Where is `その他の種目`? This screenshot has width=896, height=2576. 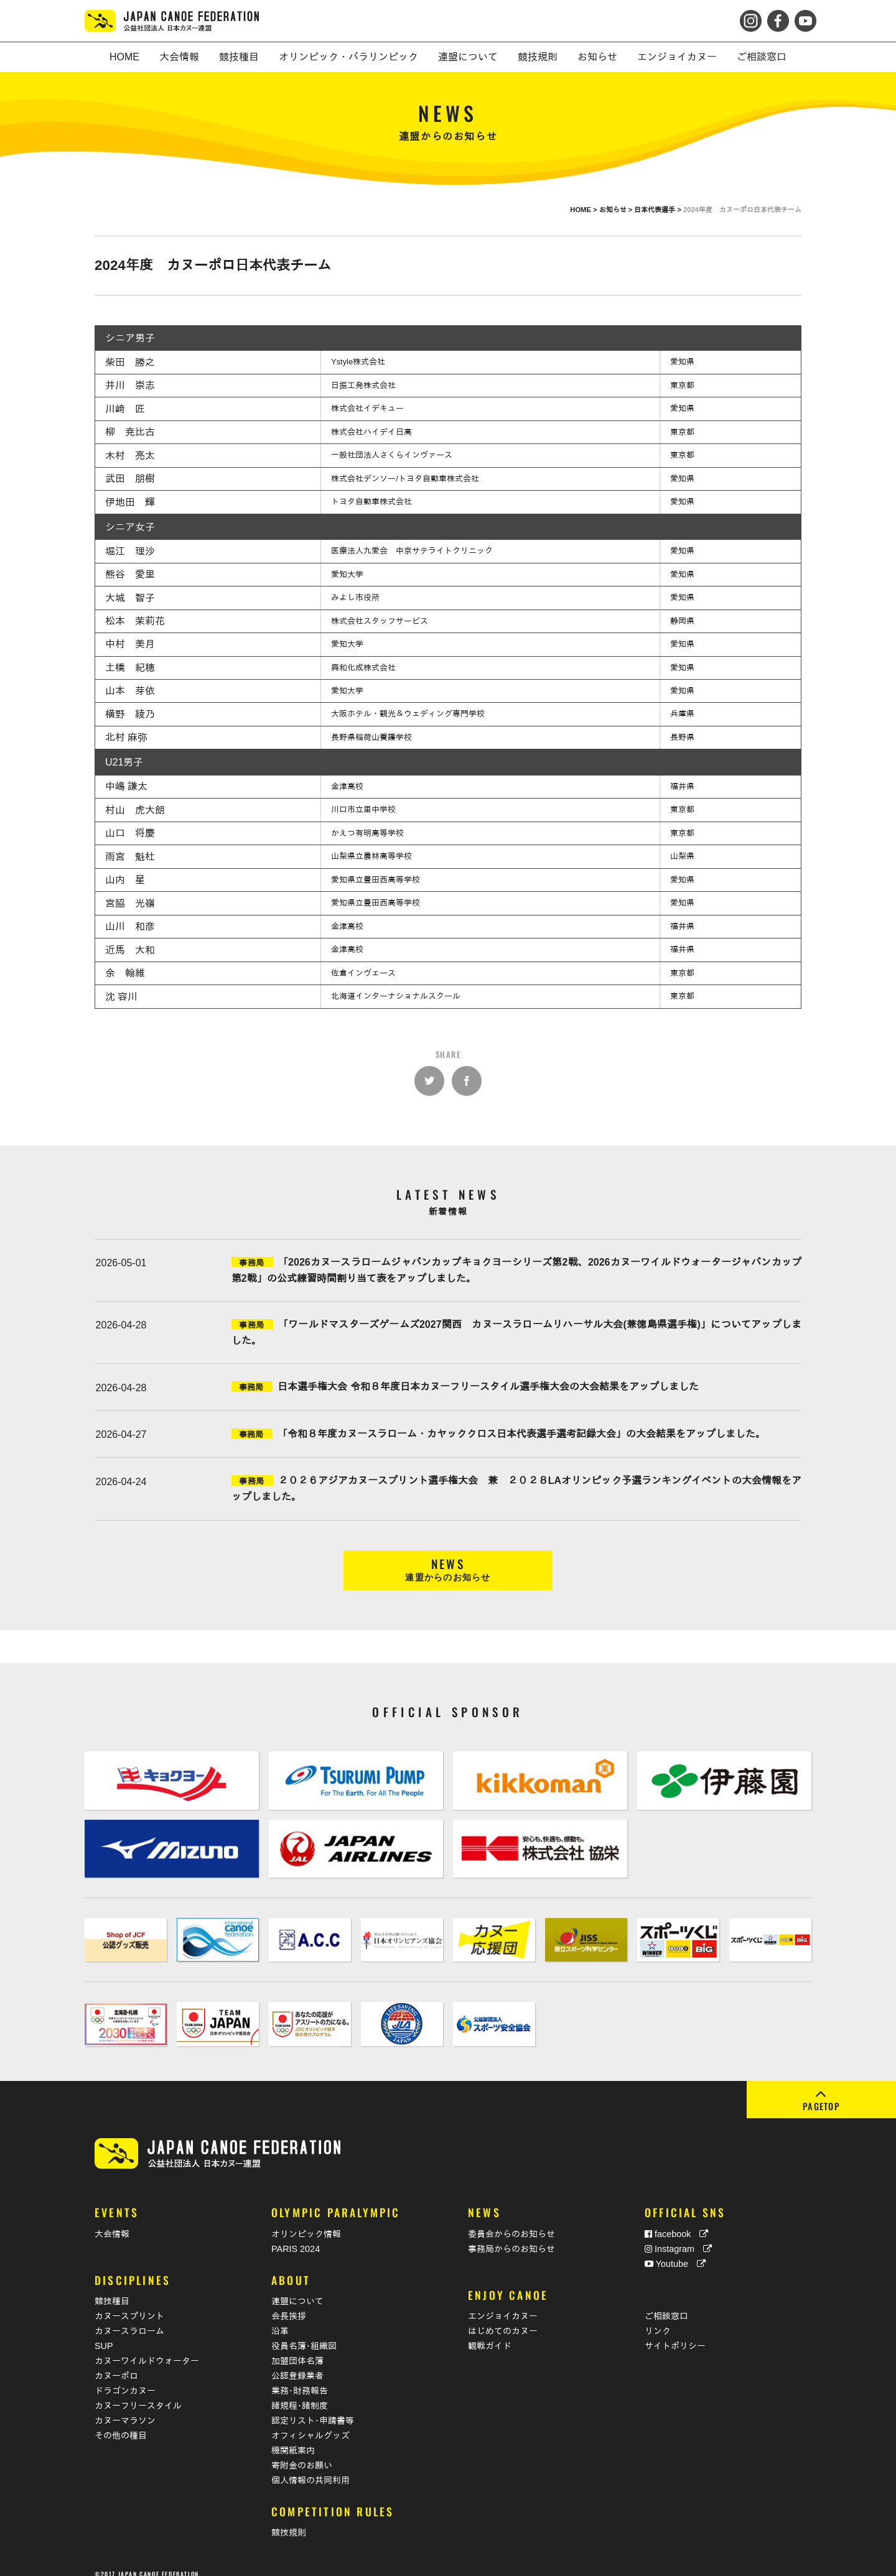
その他の種目 is located at coordinates (121, 2422).